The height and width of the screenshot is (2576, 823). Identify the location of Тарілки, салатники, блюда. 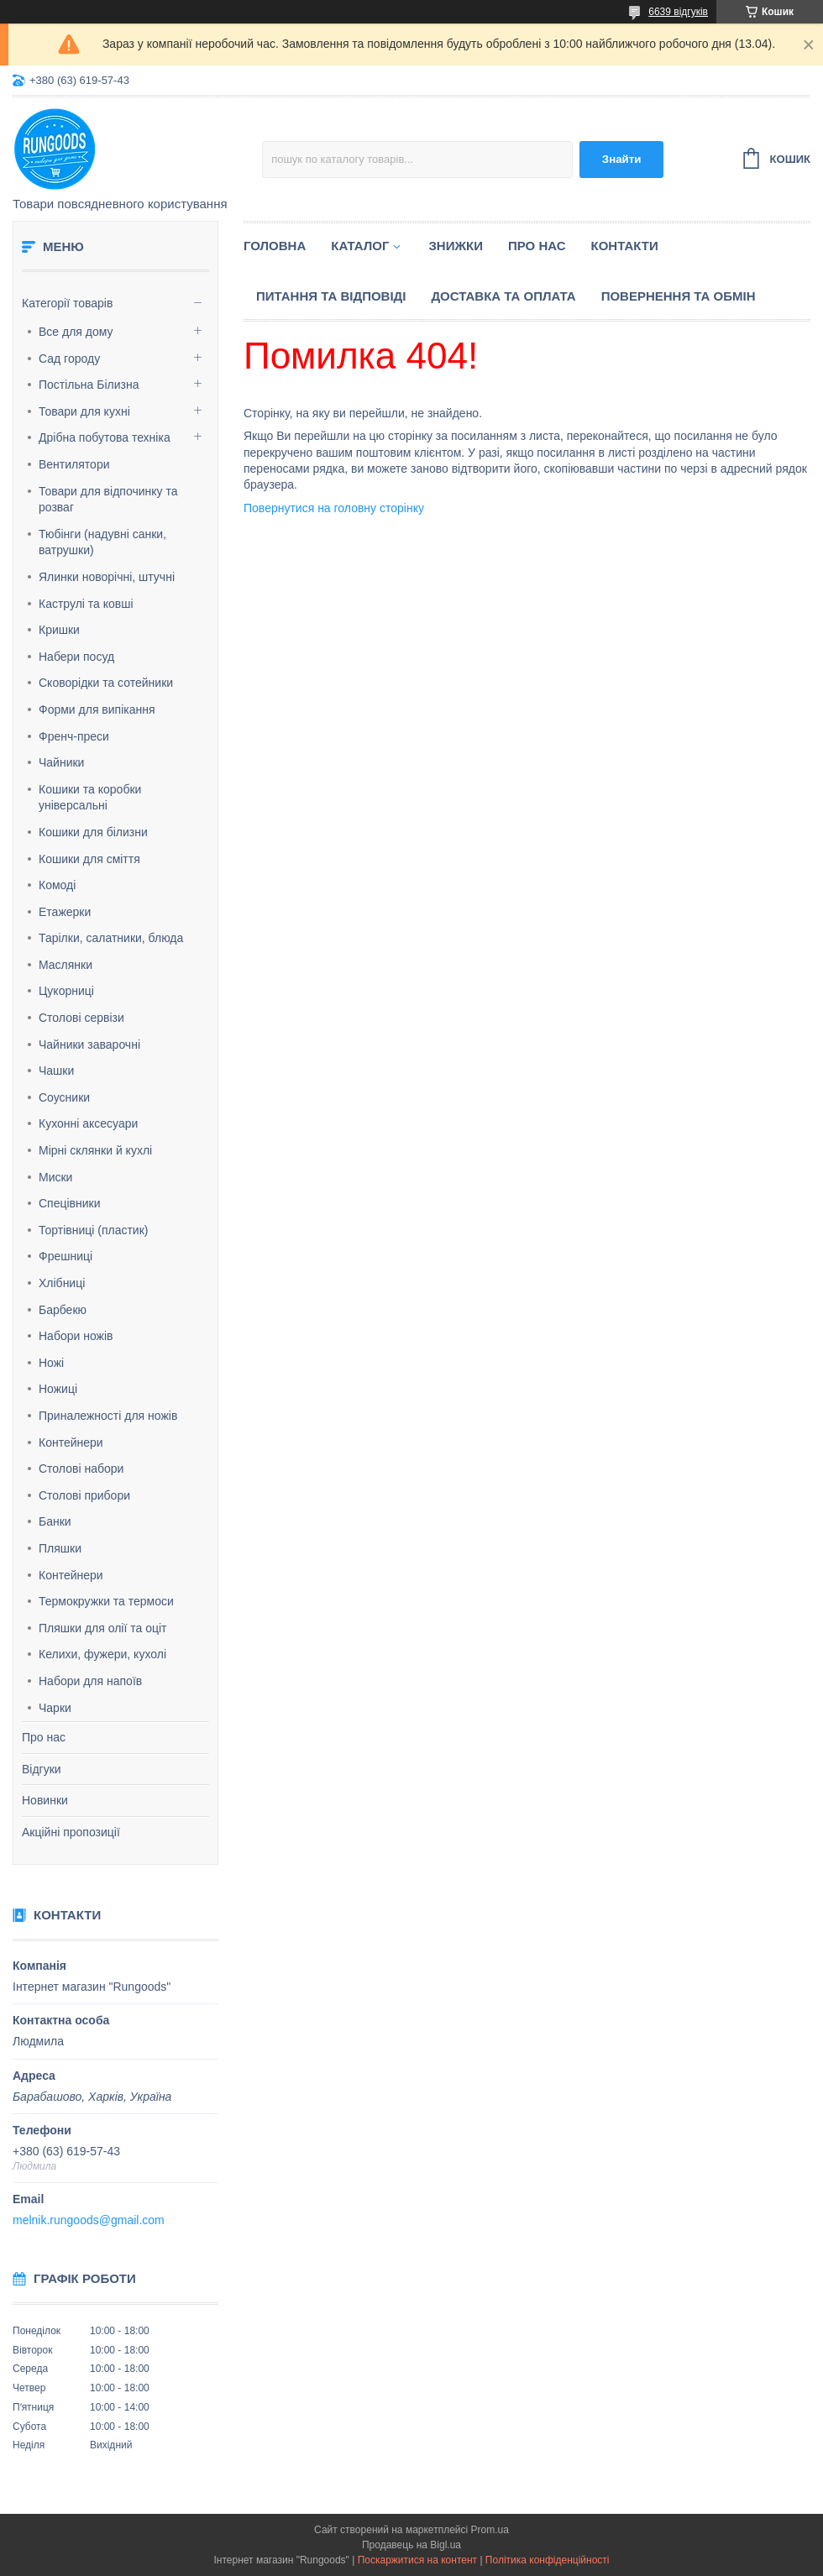
(111, 938).